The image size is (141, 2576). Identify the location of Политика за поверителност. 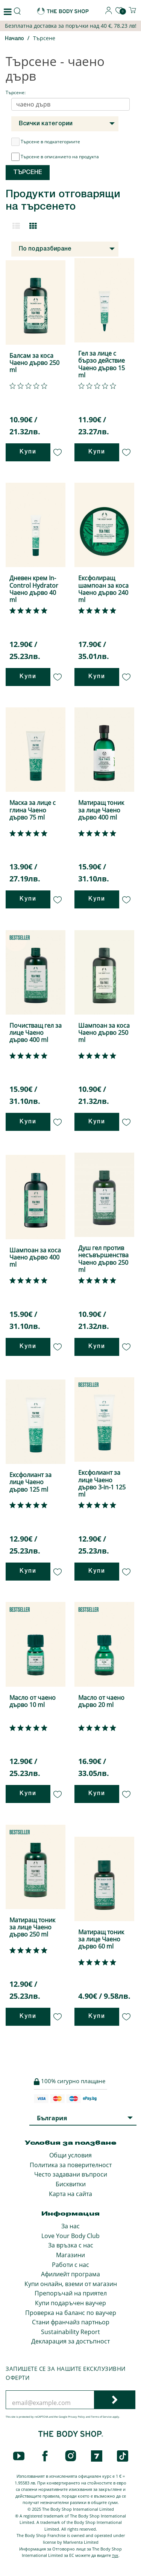
(71, 2165).